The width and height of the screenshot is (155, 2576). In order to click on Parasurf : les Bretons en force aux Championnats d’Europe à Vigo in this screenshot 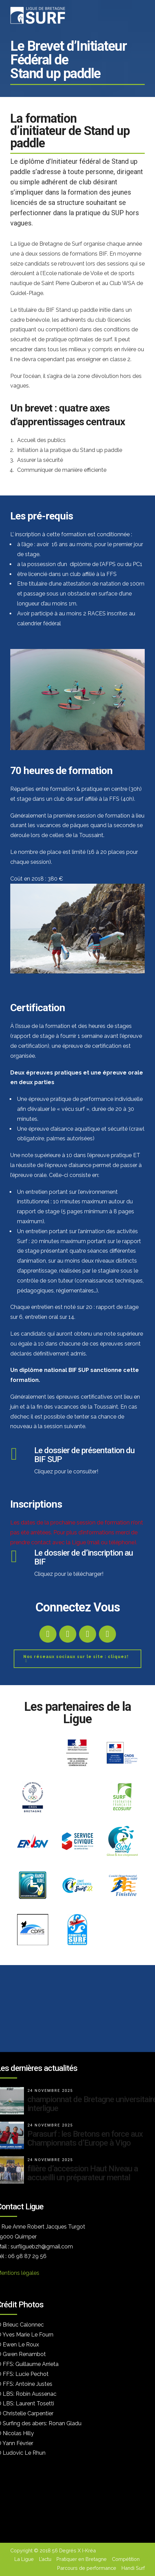, I will do `click(85, 2138)`.